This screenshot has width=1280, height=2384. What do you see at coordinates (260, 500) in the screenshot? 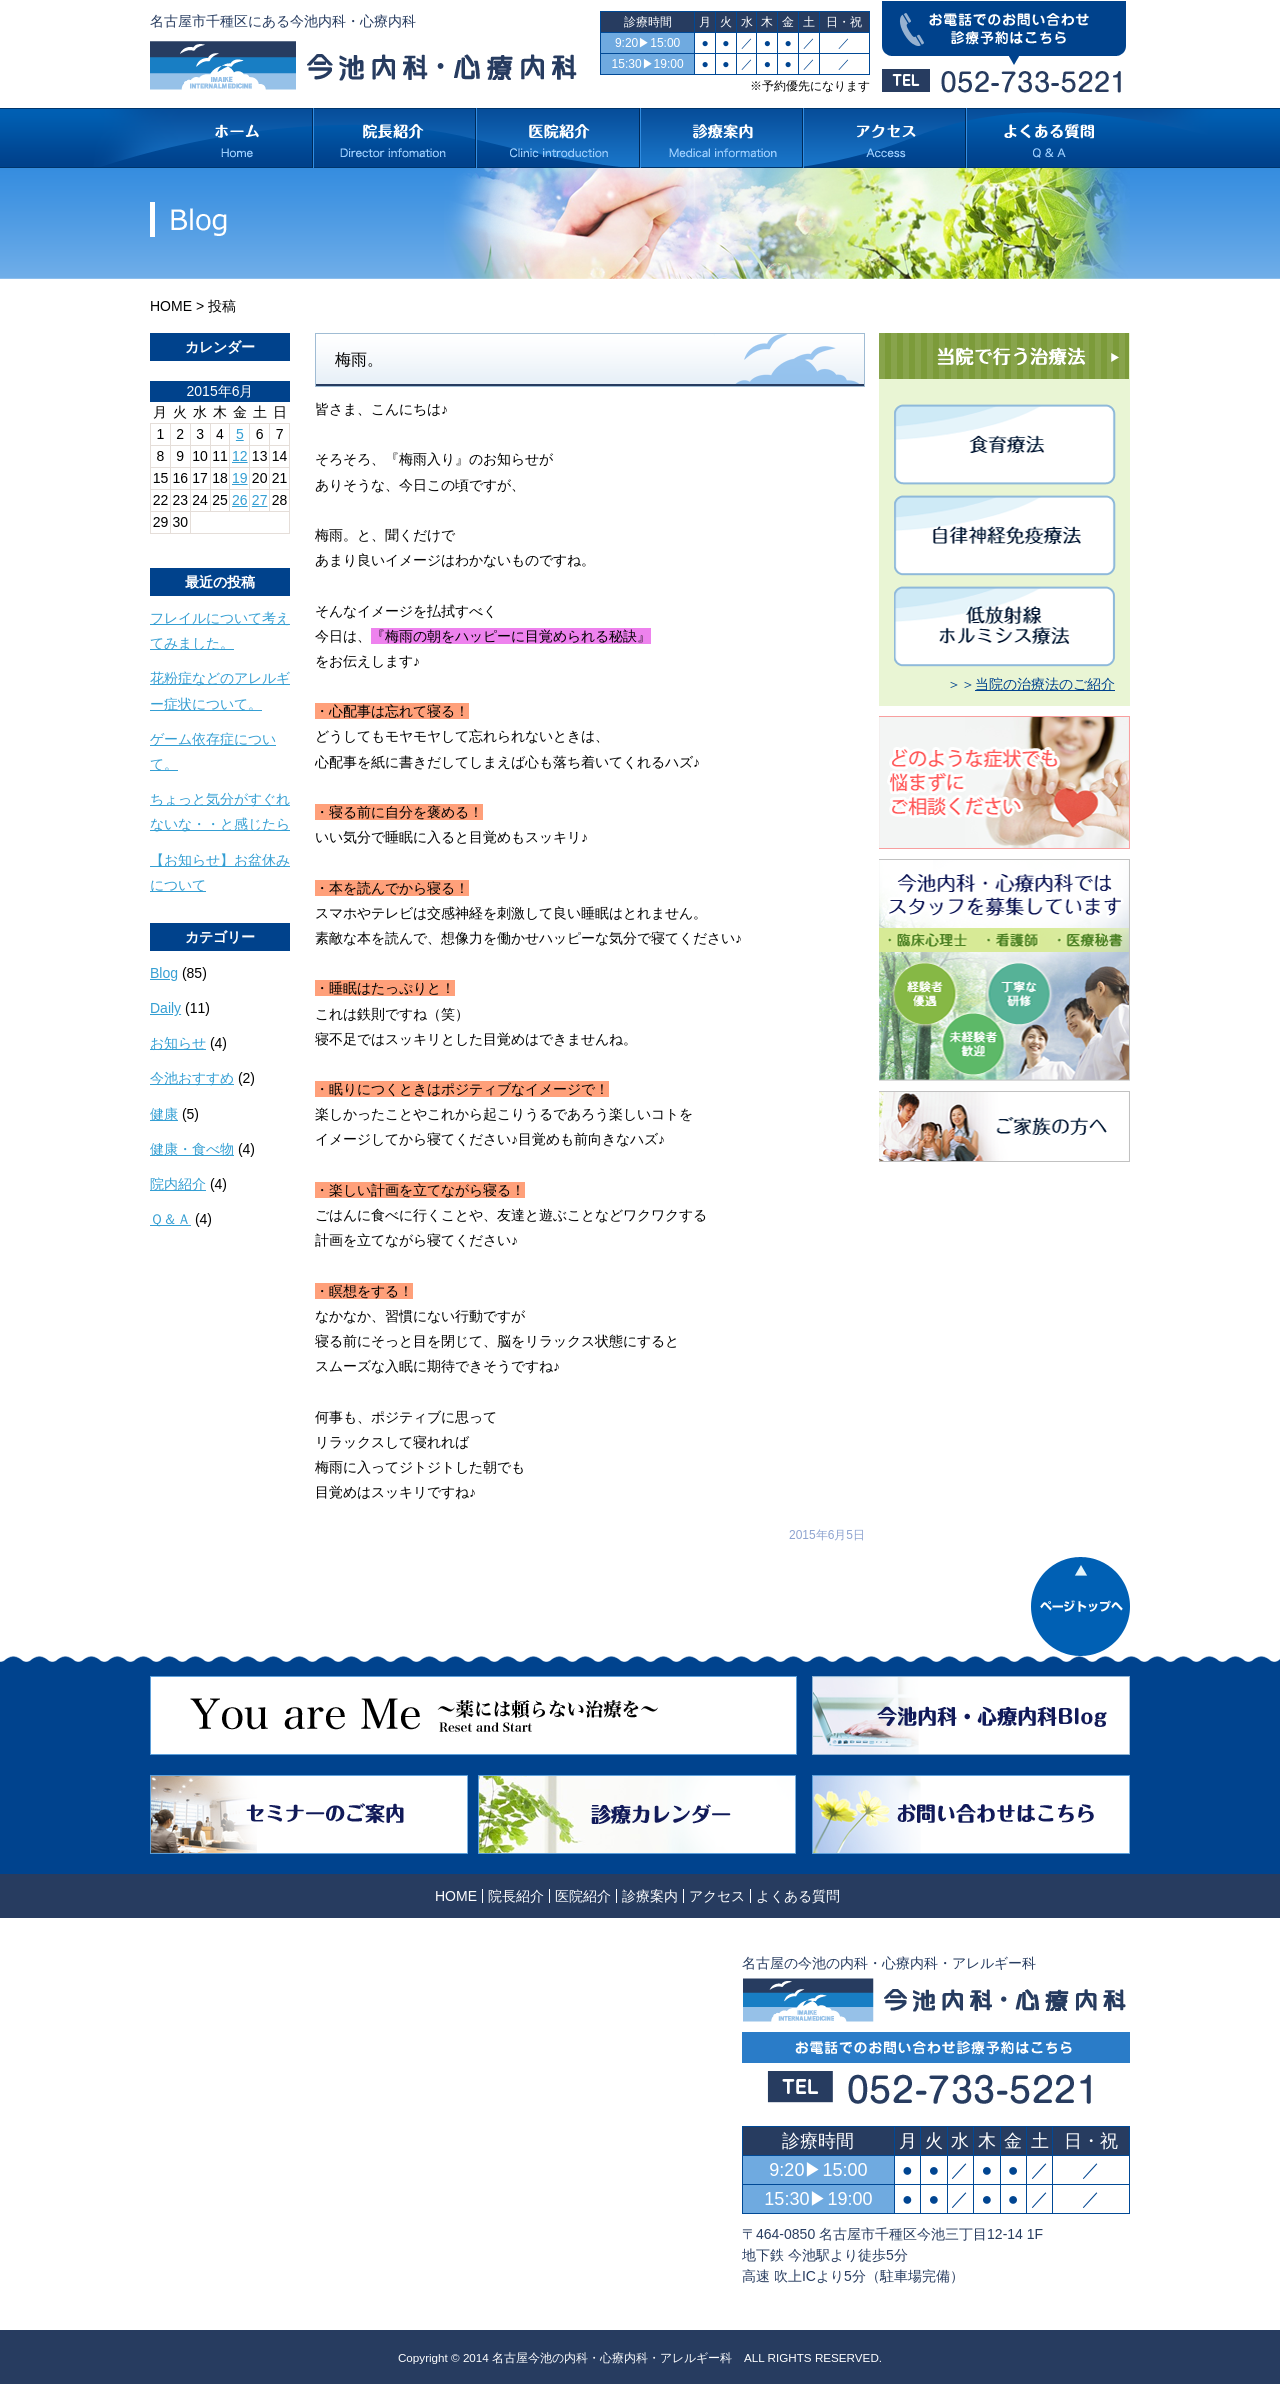
I see `27 [2015年6月27日 に投稿を公開]` at bounding box center [260, 500].